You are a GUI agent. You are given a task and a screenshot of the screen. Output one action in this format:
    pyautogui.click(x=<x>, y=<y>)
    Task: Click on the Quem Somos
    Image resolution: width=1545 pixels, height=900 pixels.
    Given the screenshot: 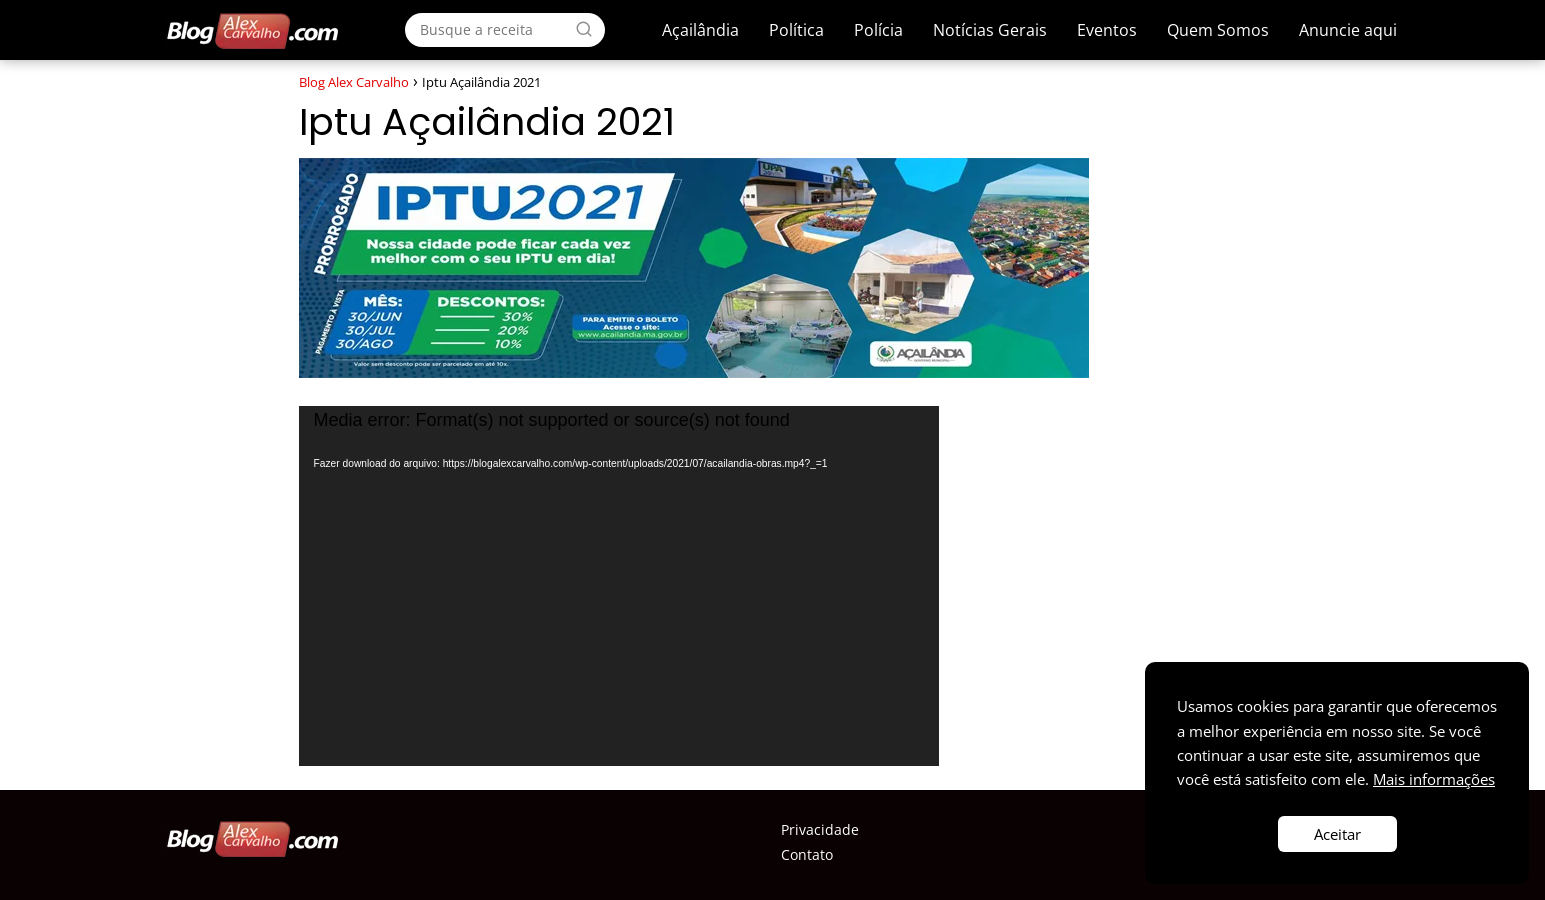 What is the action you would take?
    pyautogui.click(x=1218, y=30)
    